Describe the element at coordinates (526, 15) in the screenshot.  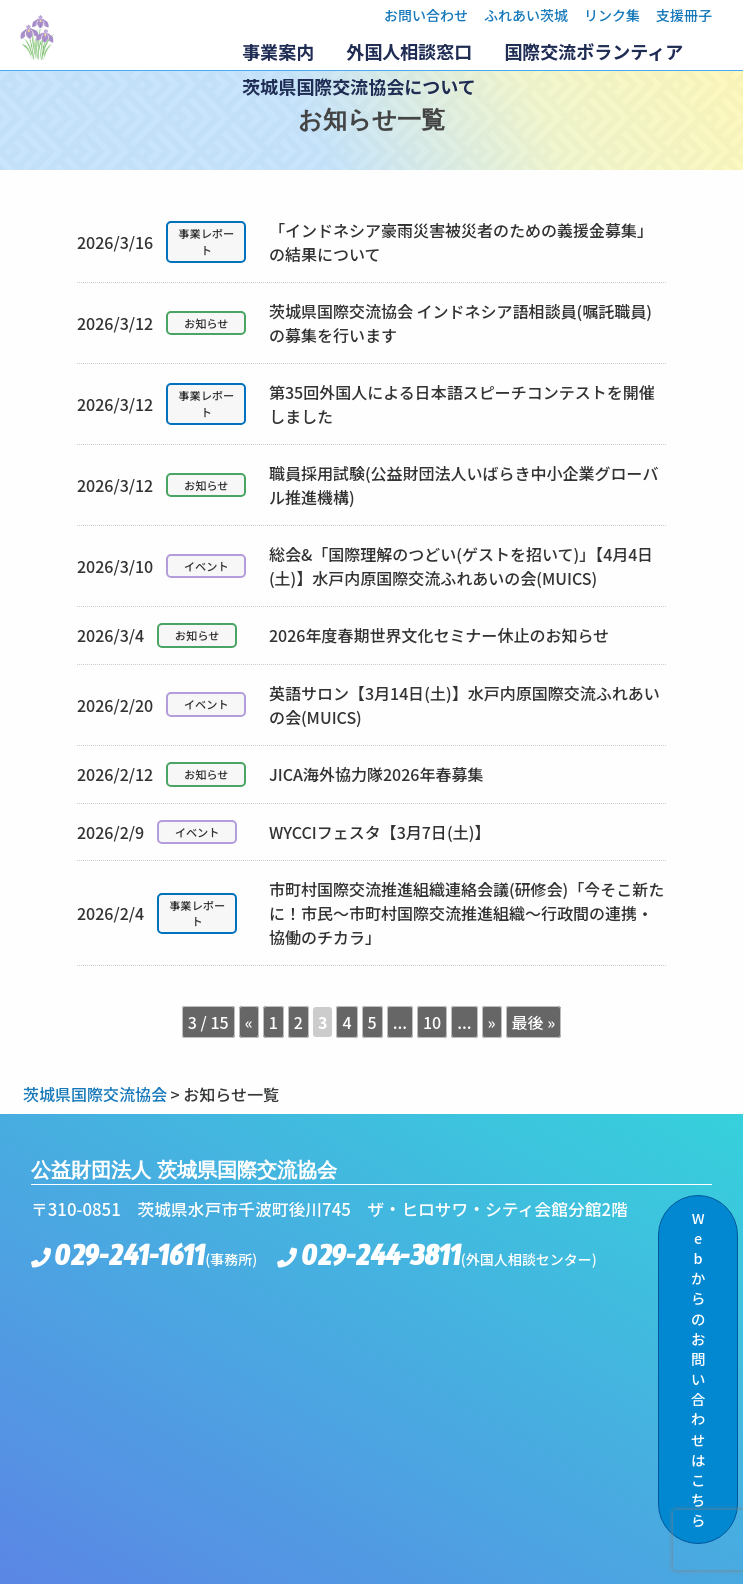
I see `ふれあい茨城` at that location.